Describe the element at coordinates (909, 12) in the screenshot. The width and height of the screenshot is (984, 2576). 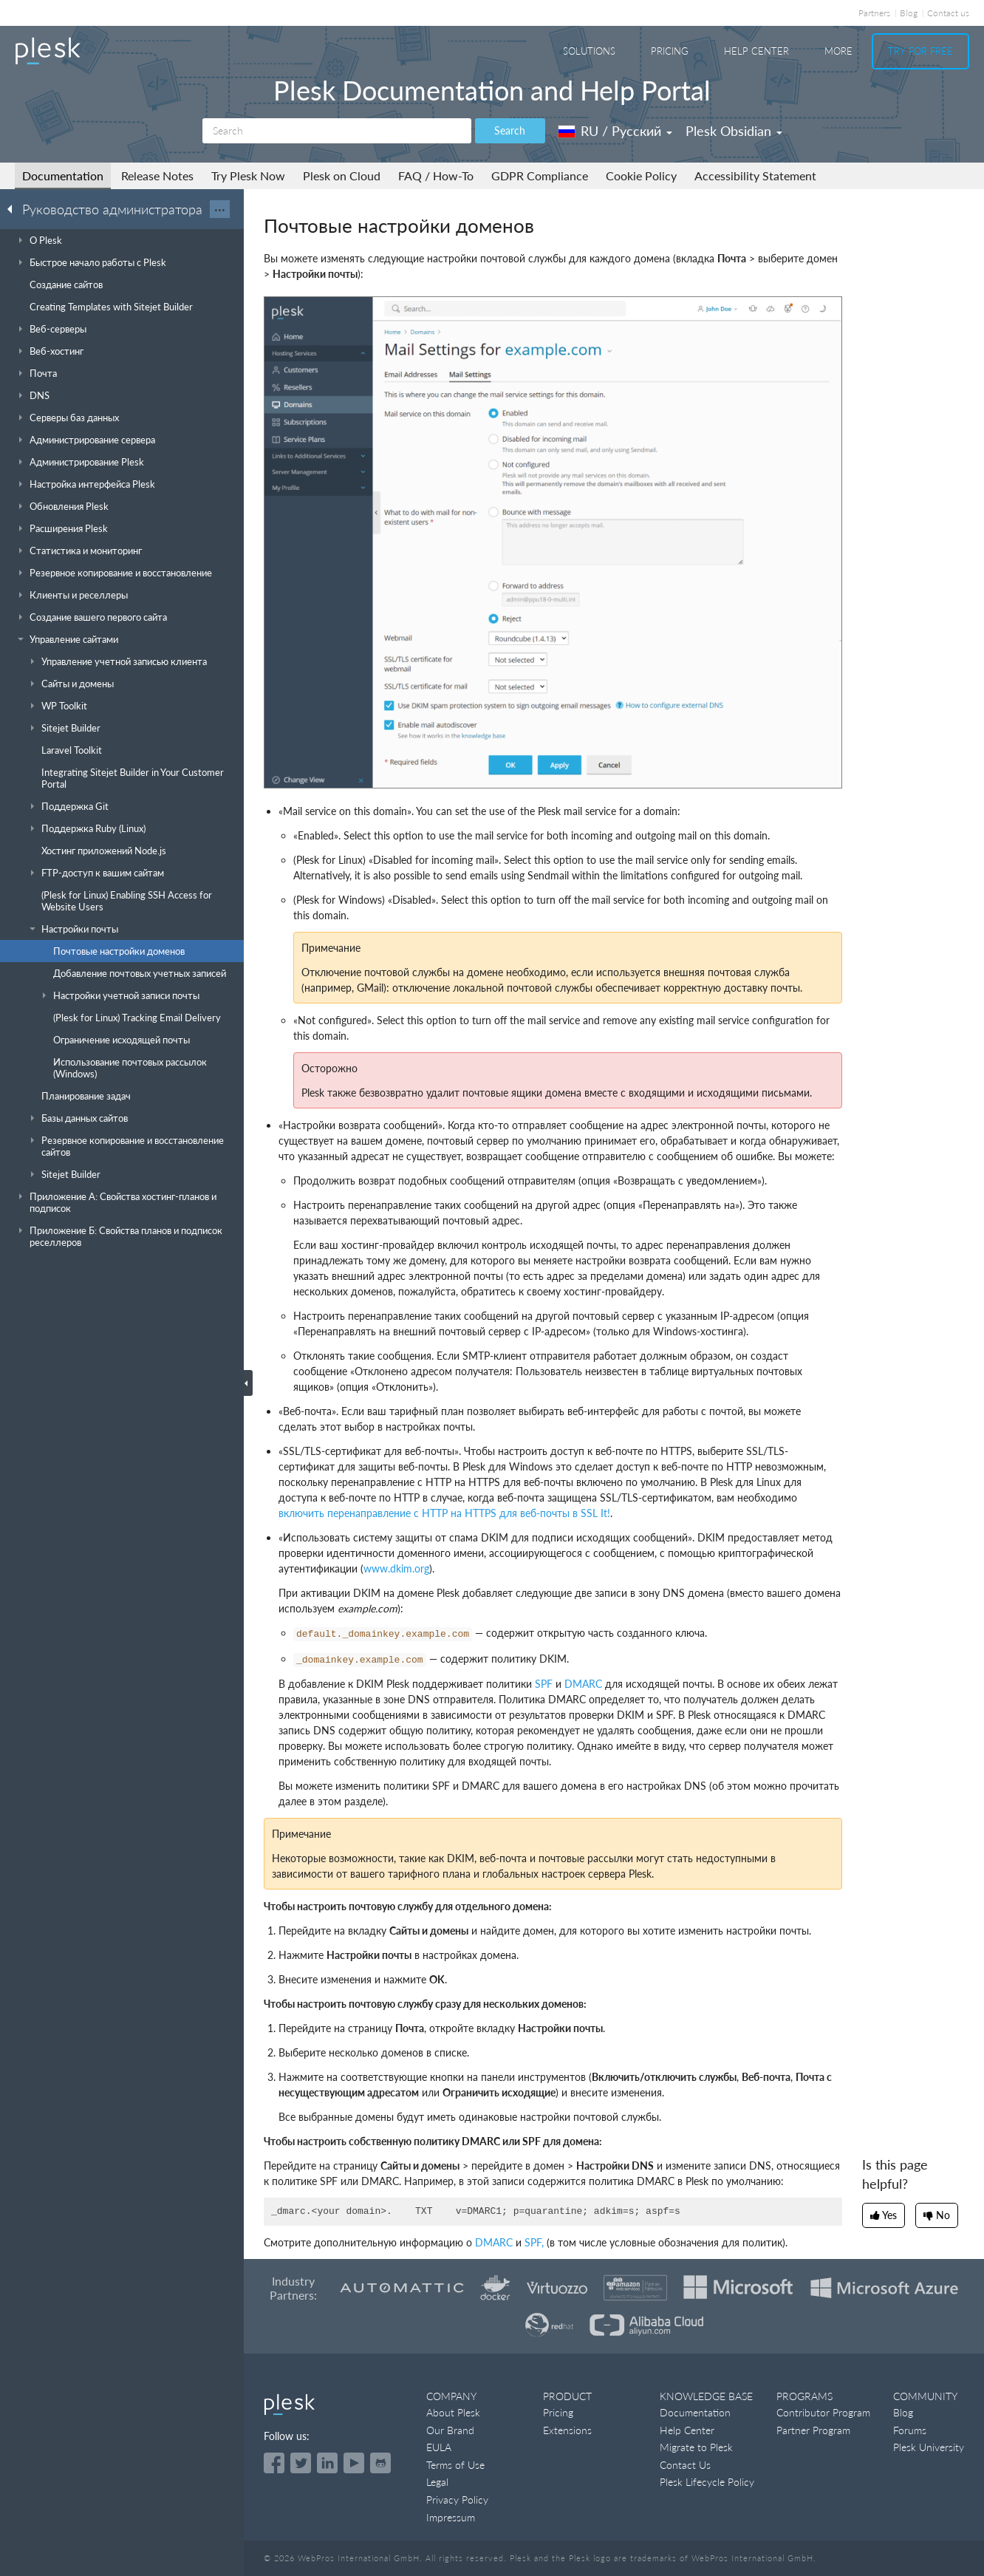
I see `Blog` at that location.